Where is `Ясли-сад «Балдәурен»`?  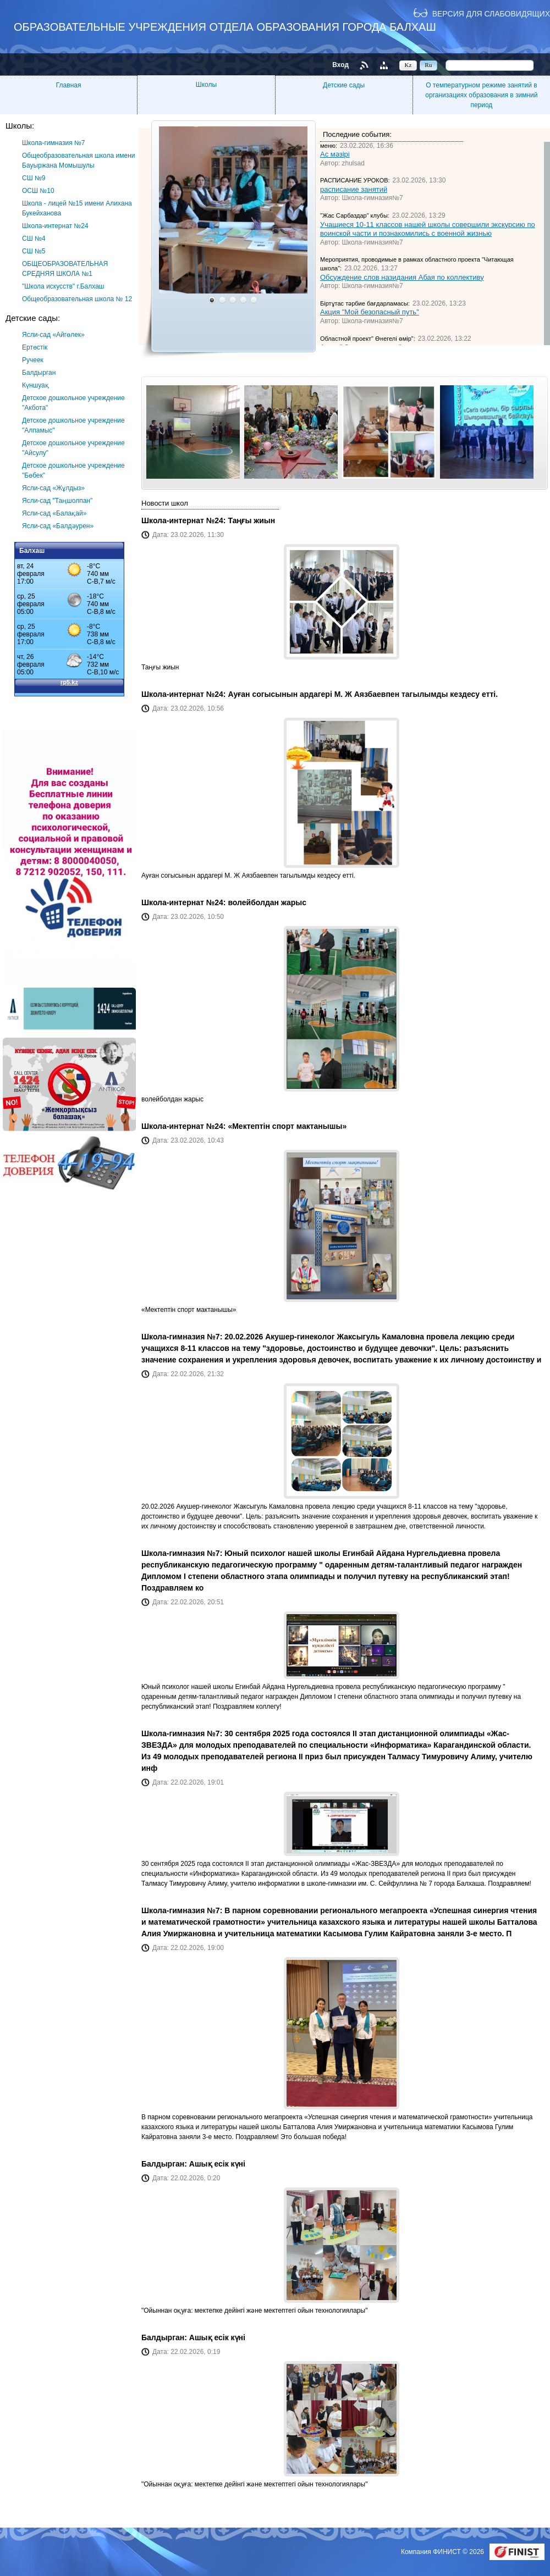
Ясли-сад «Балдәурен» is located at coordinates (58, 526).